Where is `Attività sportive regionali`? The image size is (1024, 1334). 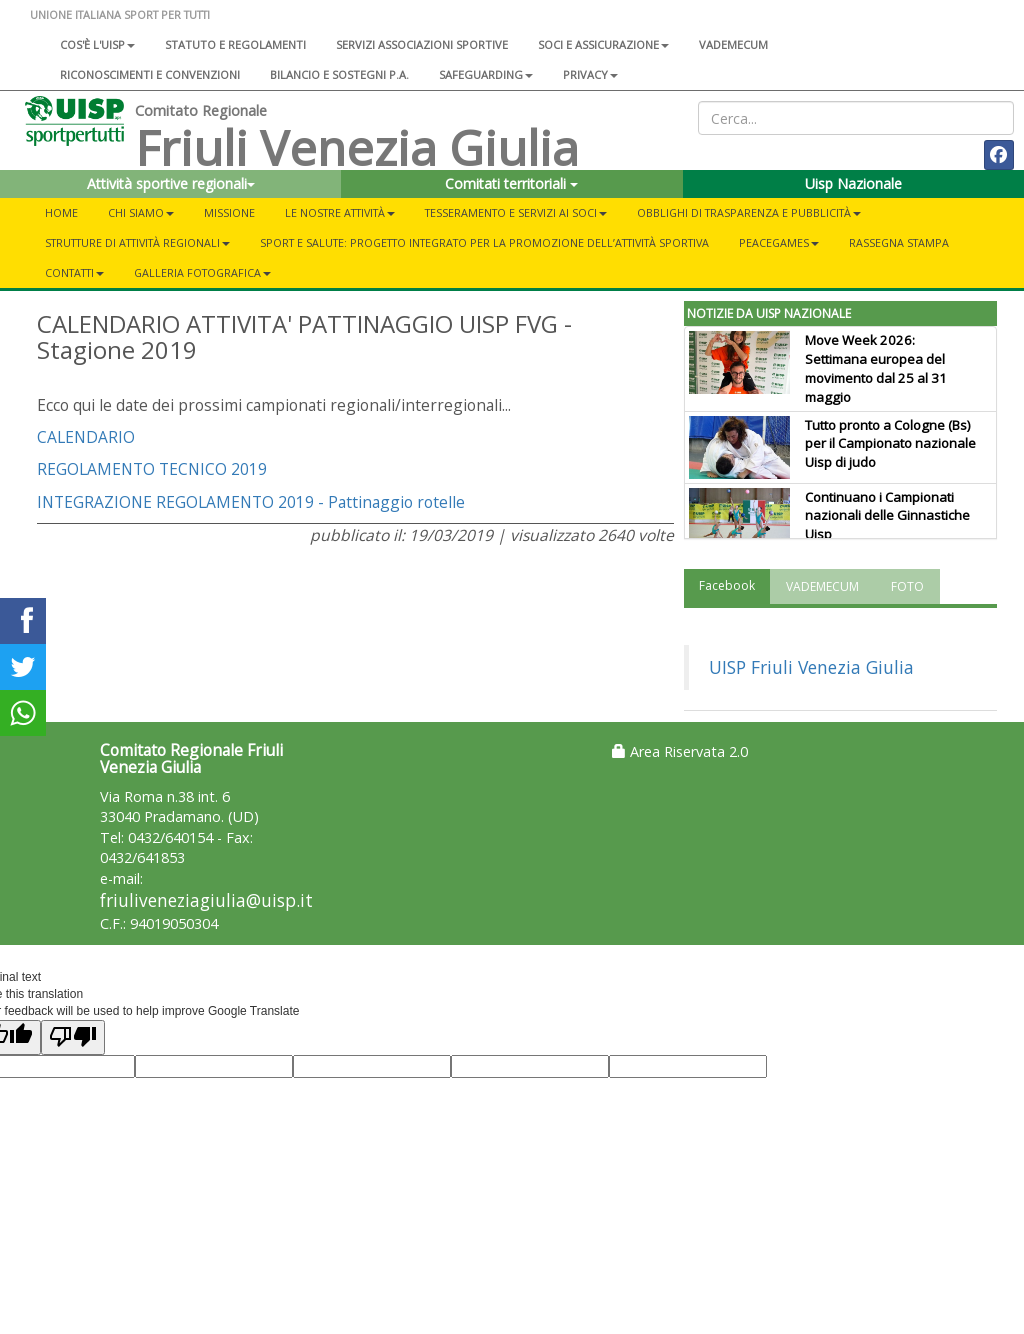
Attività sportive regionali is located at coordinates (171, 183).